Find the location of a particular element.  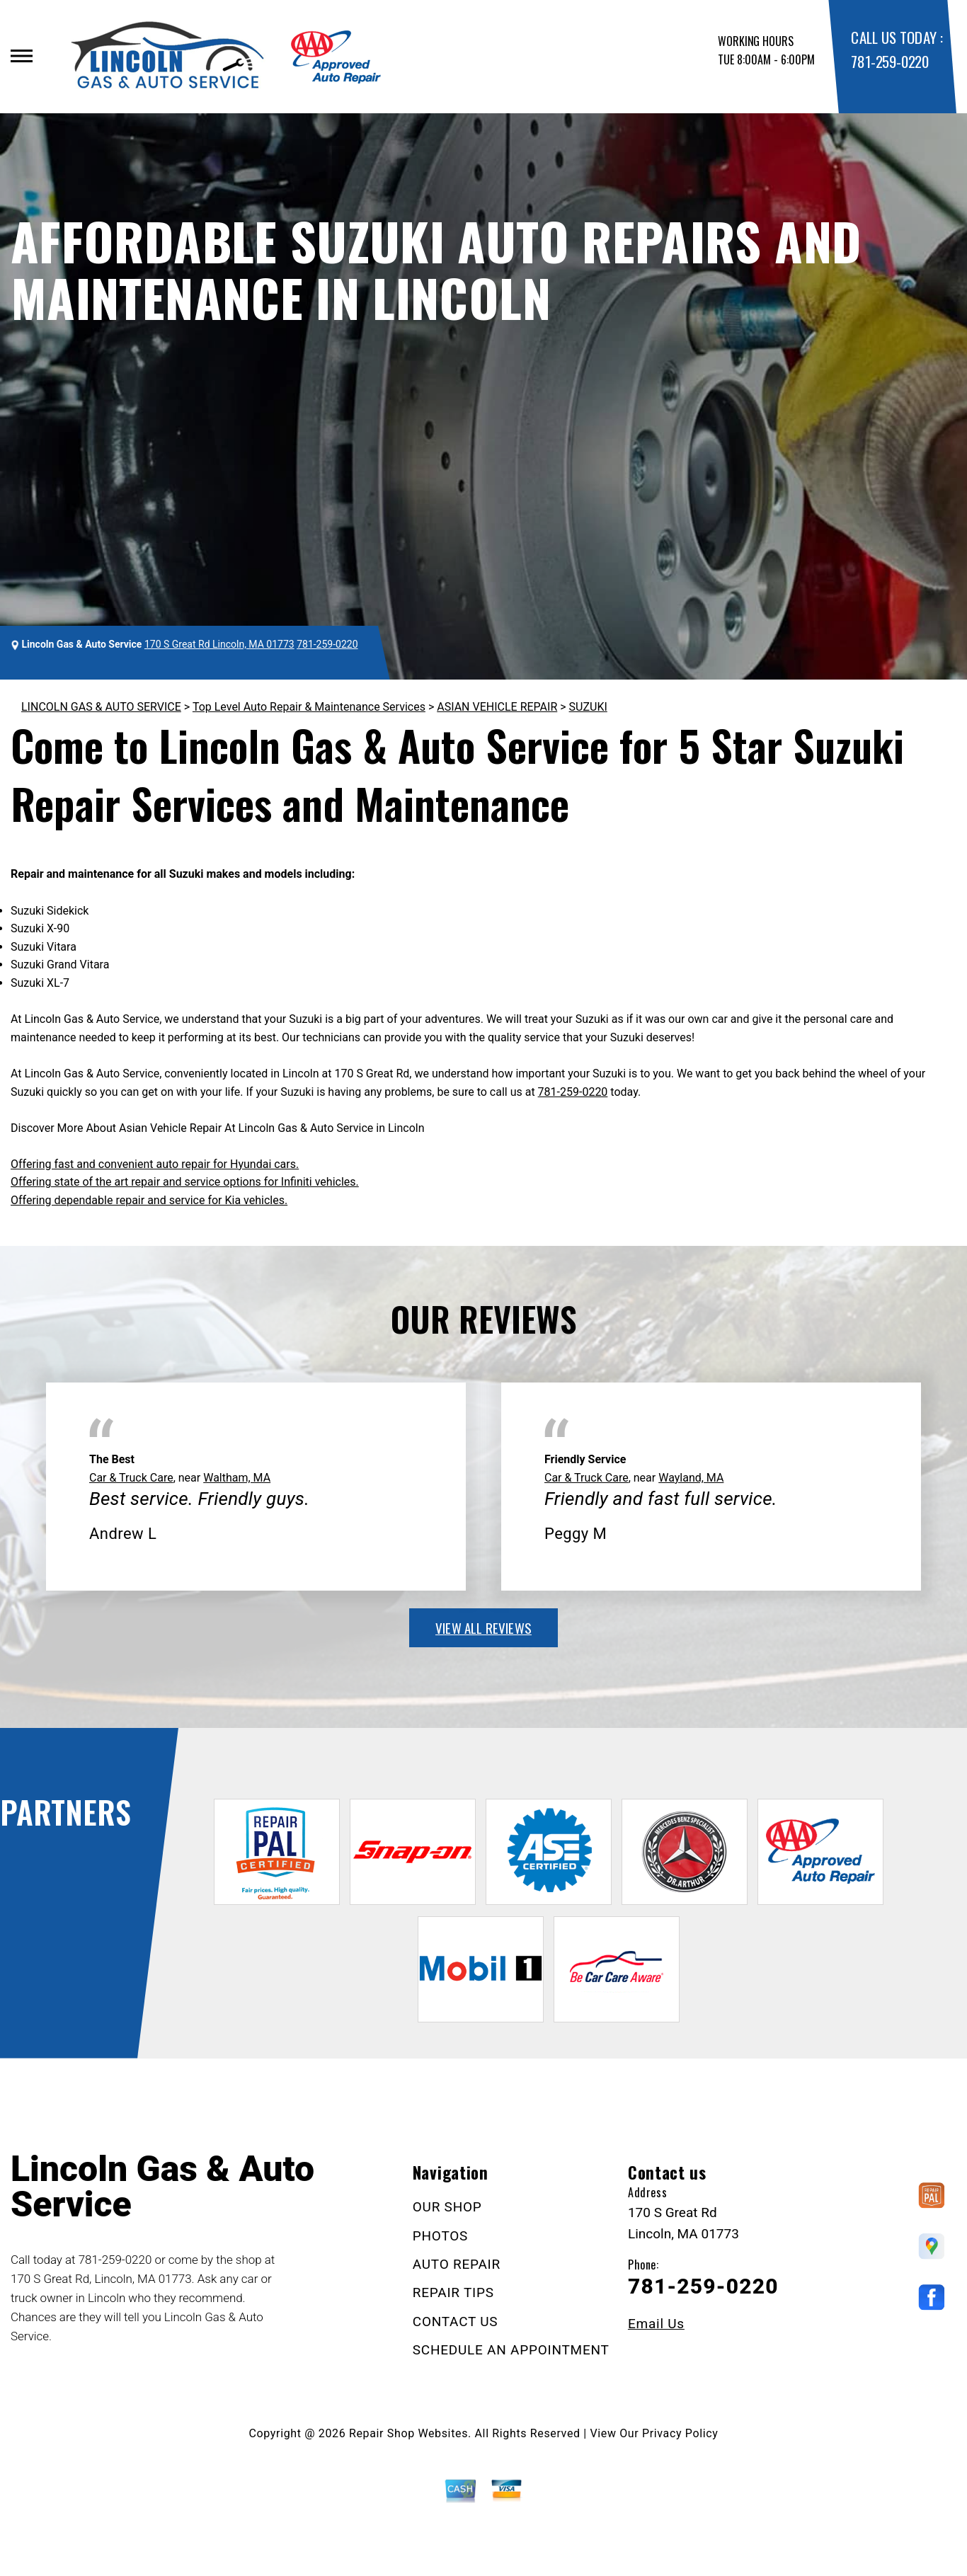

Waltham, MA is located at coordinates (236, 1477).